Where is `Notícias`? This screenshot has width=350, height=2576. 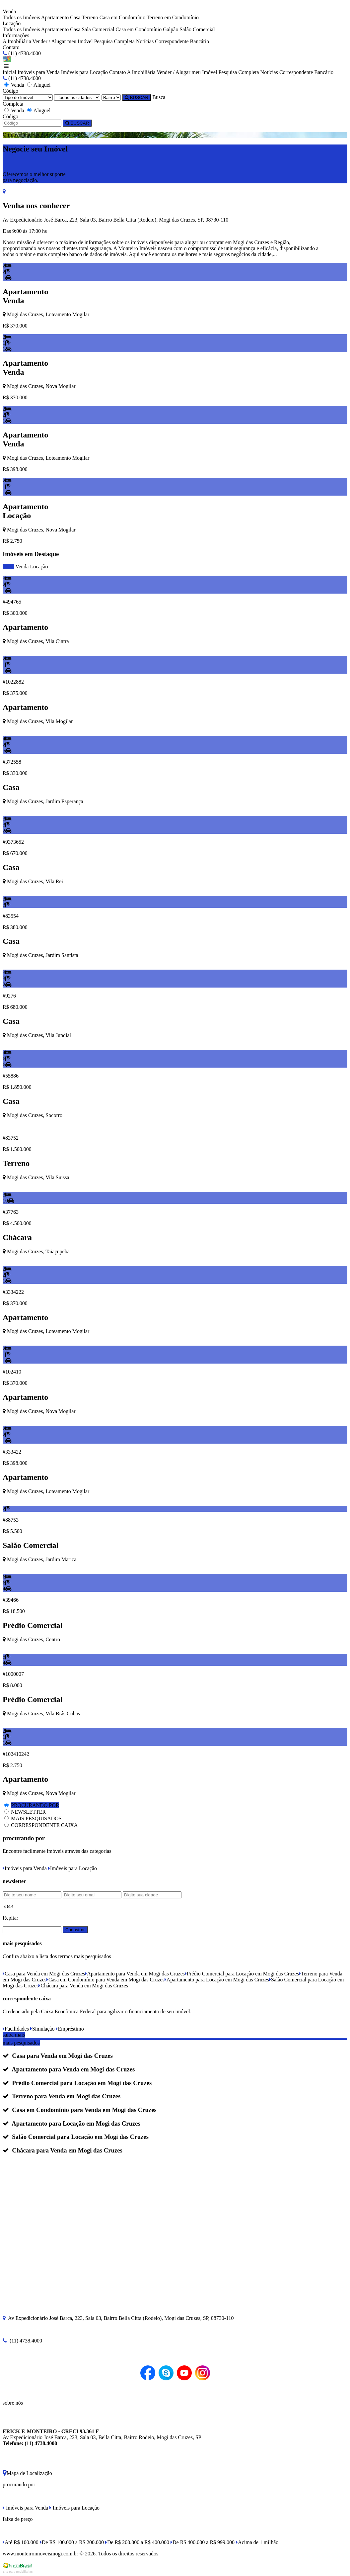
Notícias is located at coordinates (145, 41).